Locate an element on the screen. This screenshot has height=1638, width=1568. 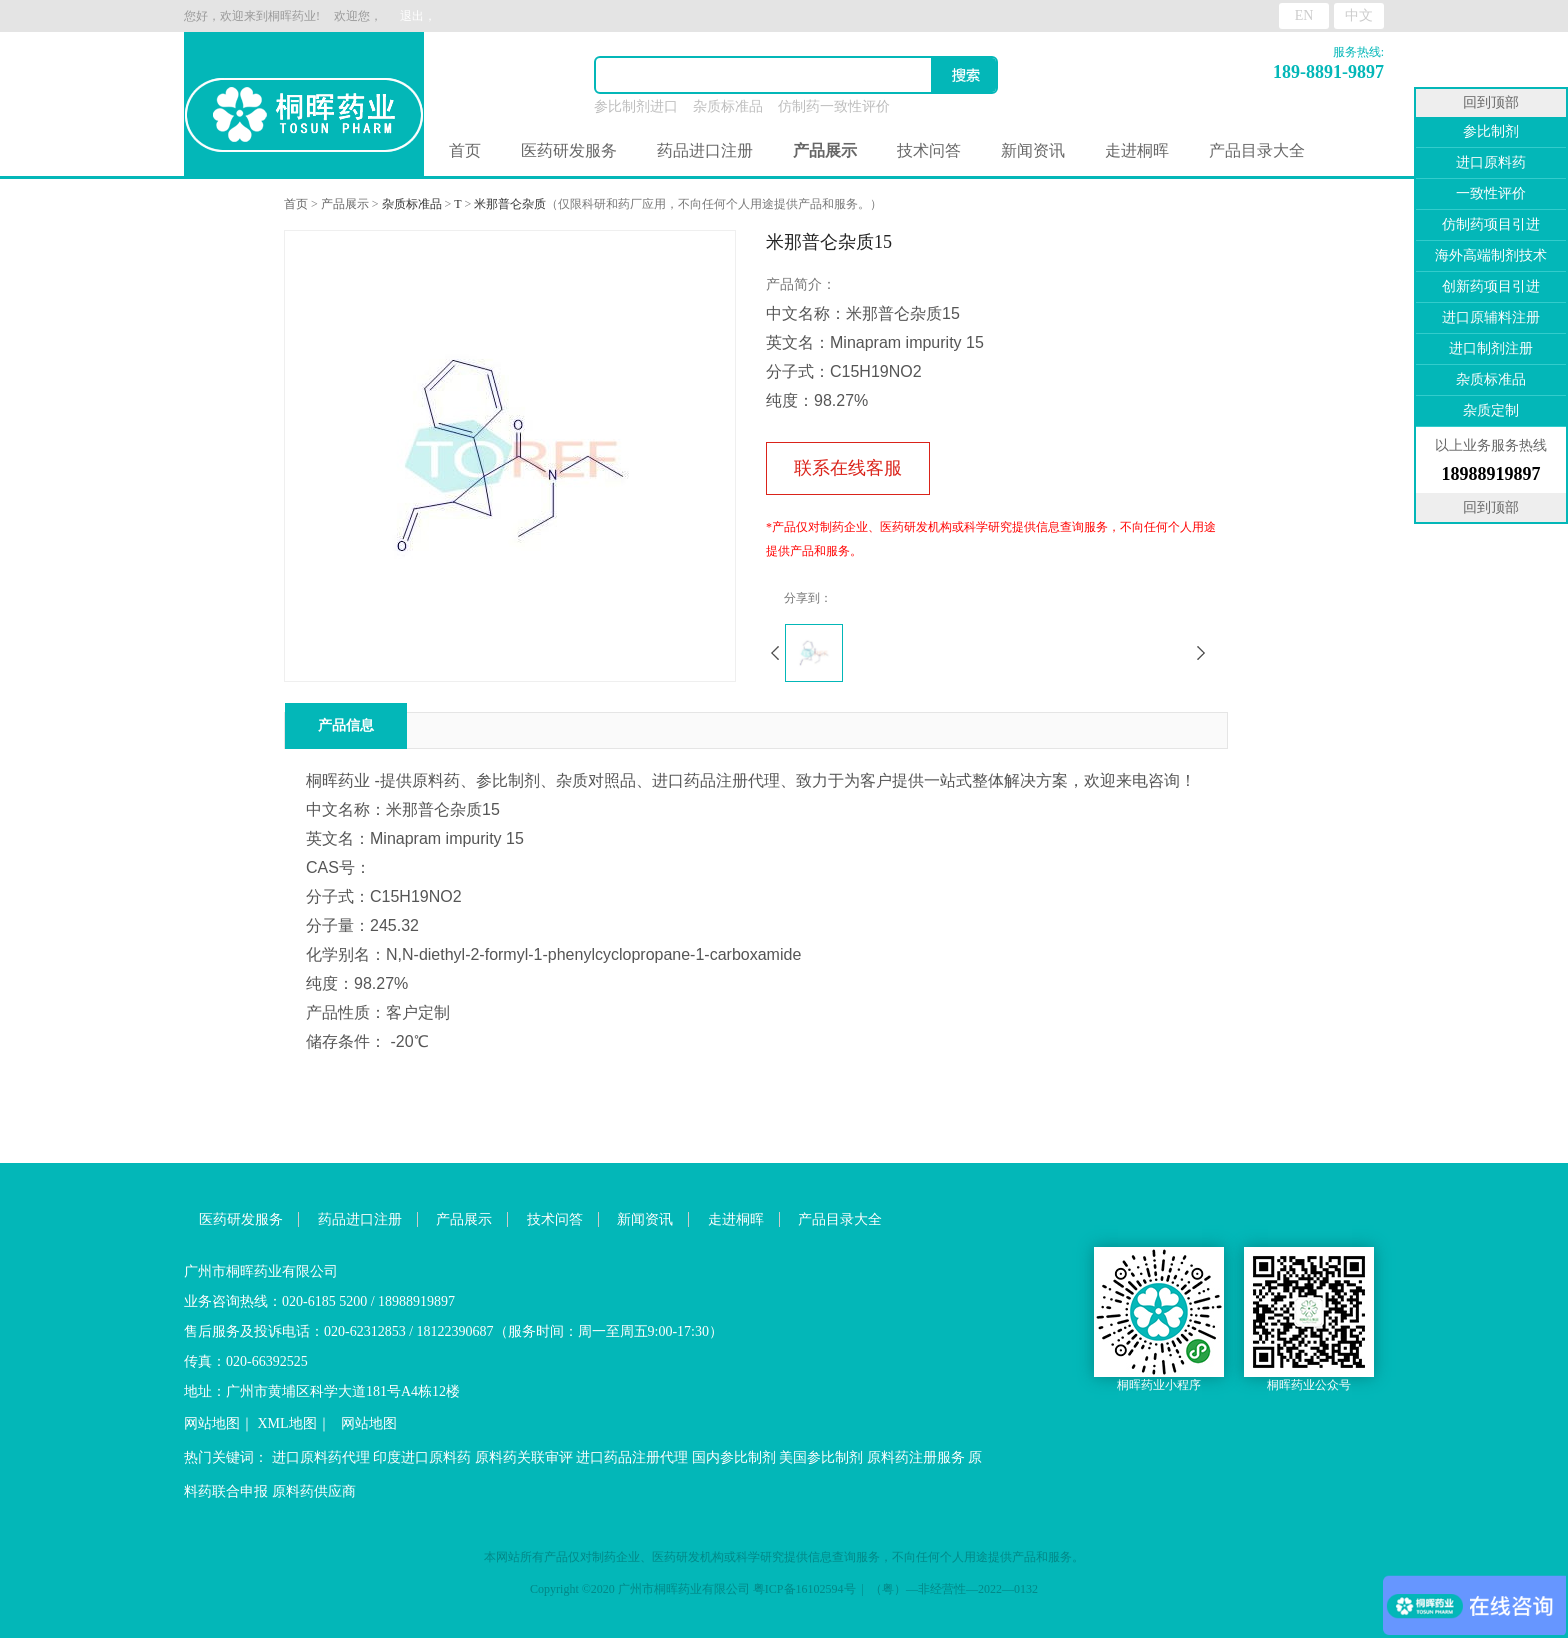
进口原辅料注册 is located at coordinates (1491, 317).